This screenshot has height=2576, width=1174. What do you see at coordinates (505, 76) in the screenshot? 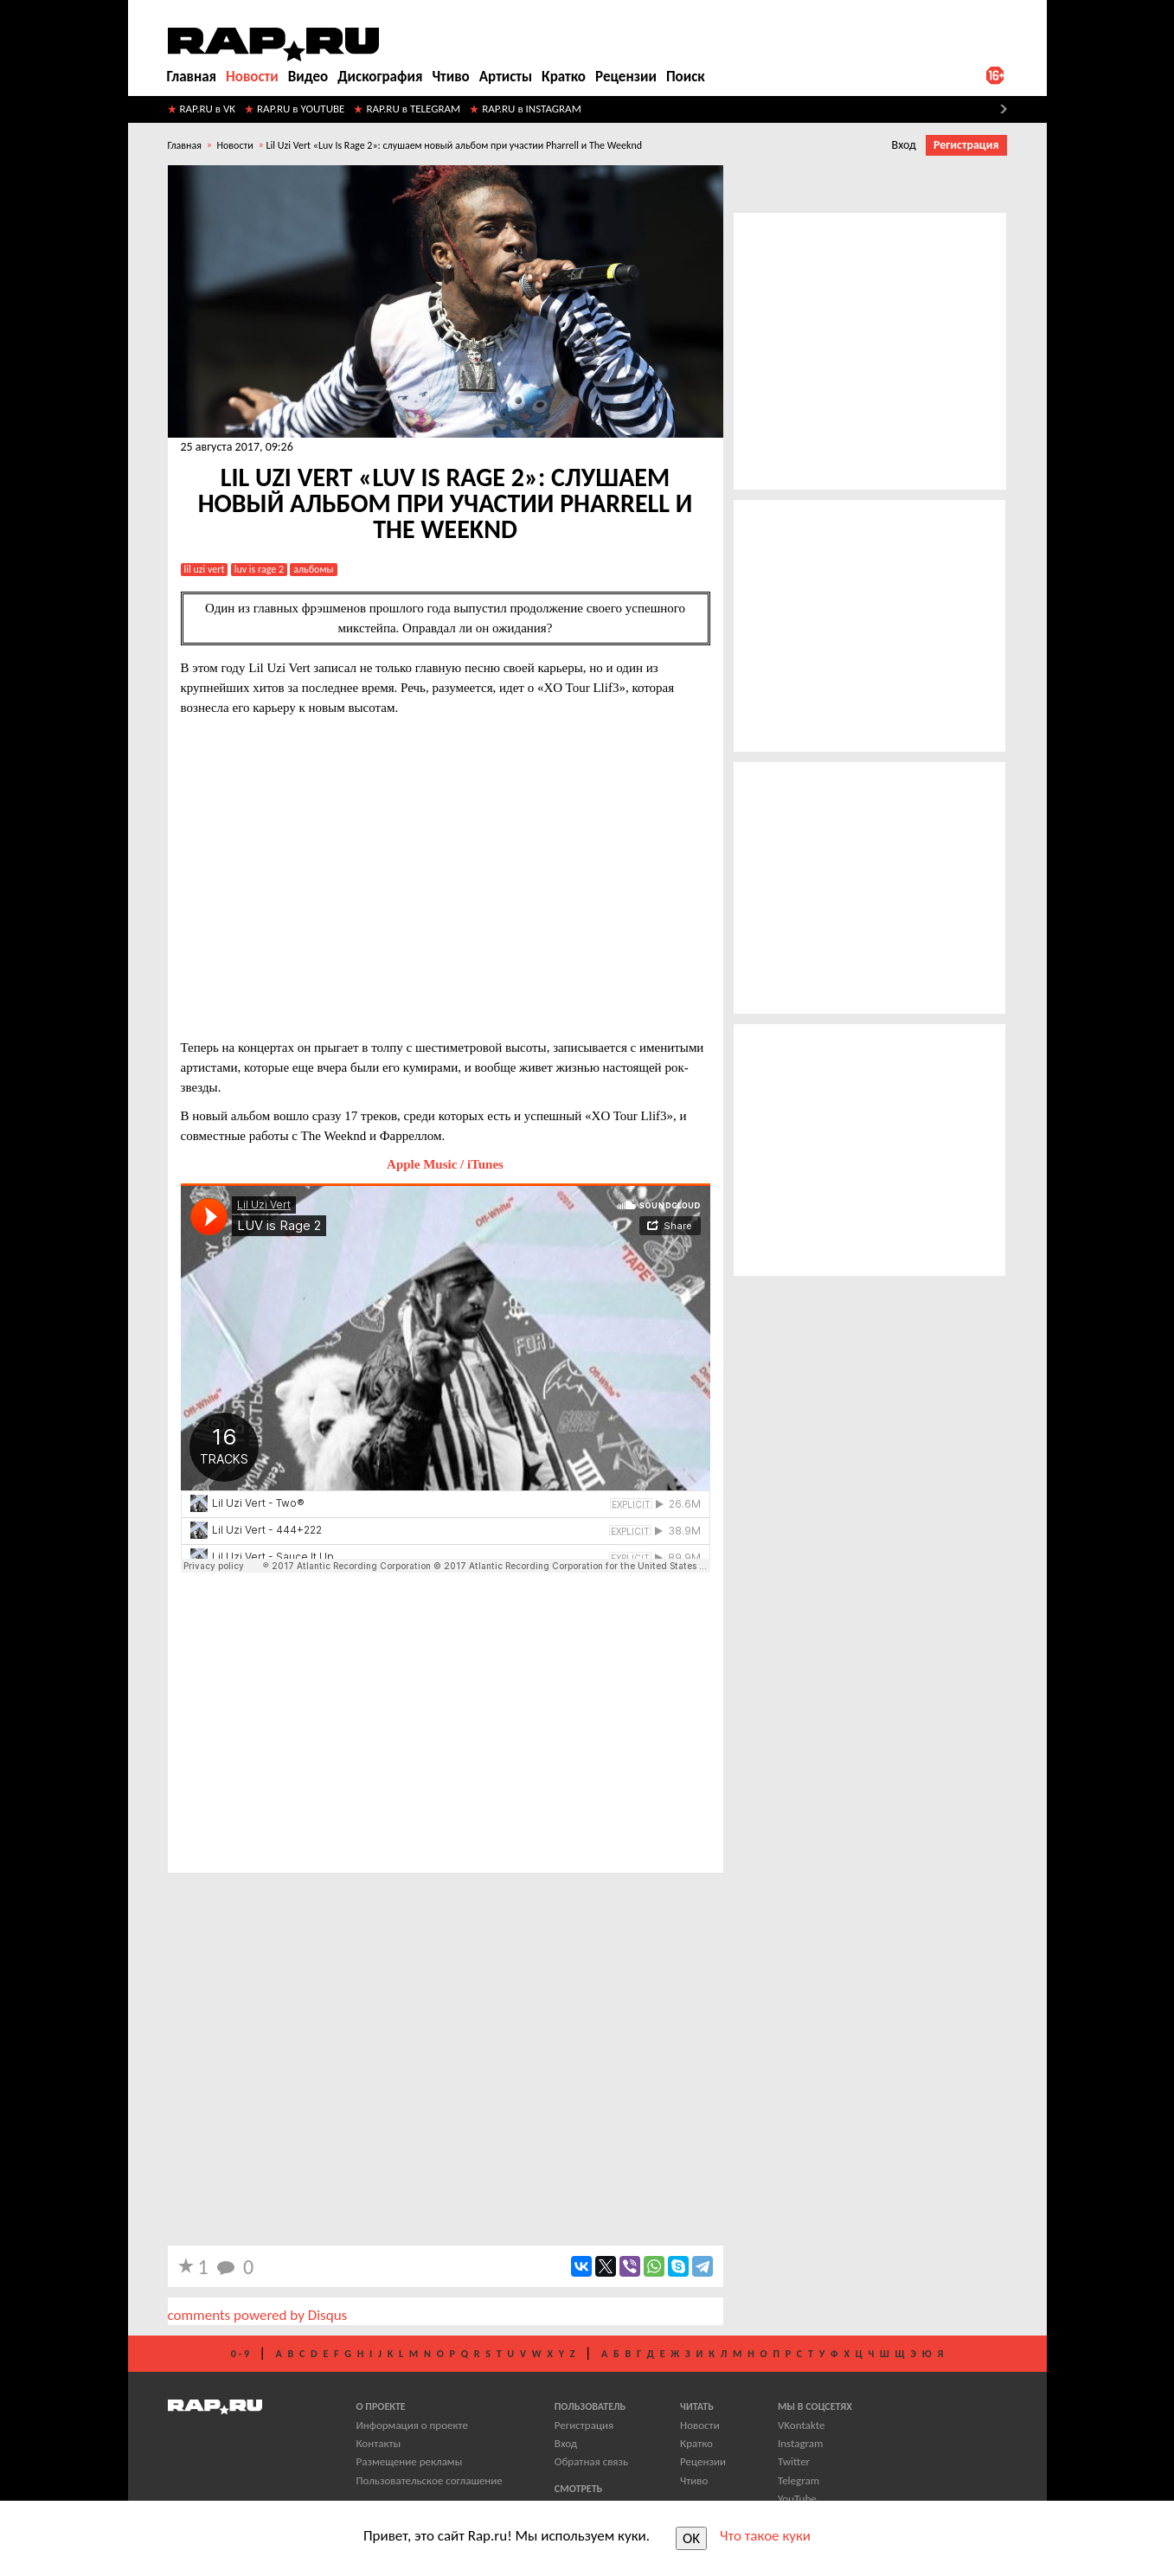
I see `Артисты` at bounding box center [505, 76].